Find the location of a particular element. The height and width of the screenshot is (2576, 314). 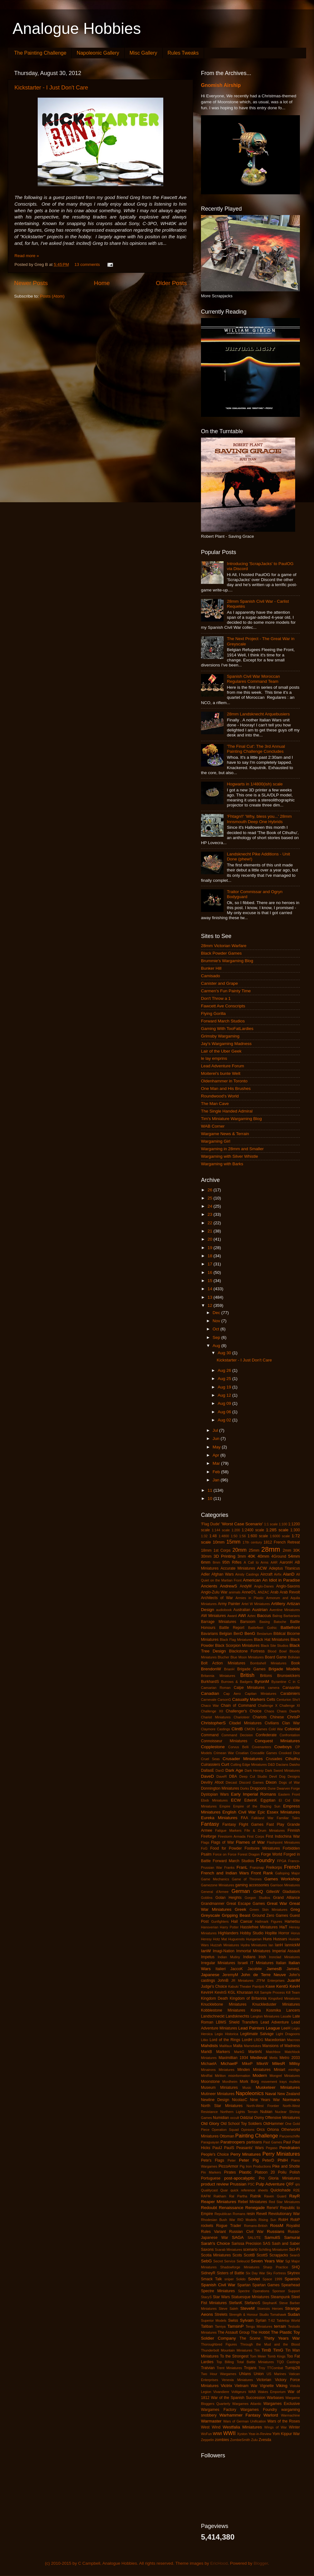

Fantasy Flight Games is located at coordinates (242, 1824).